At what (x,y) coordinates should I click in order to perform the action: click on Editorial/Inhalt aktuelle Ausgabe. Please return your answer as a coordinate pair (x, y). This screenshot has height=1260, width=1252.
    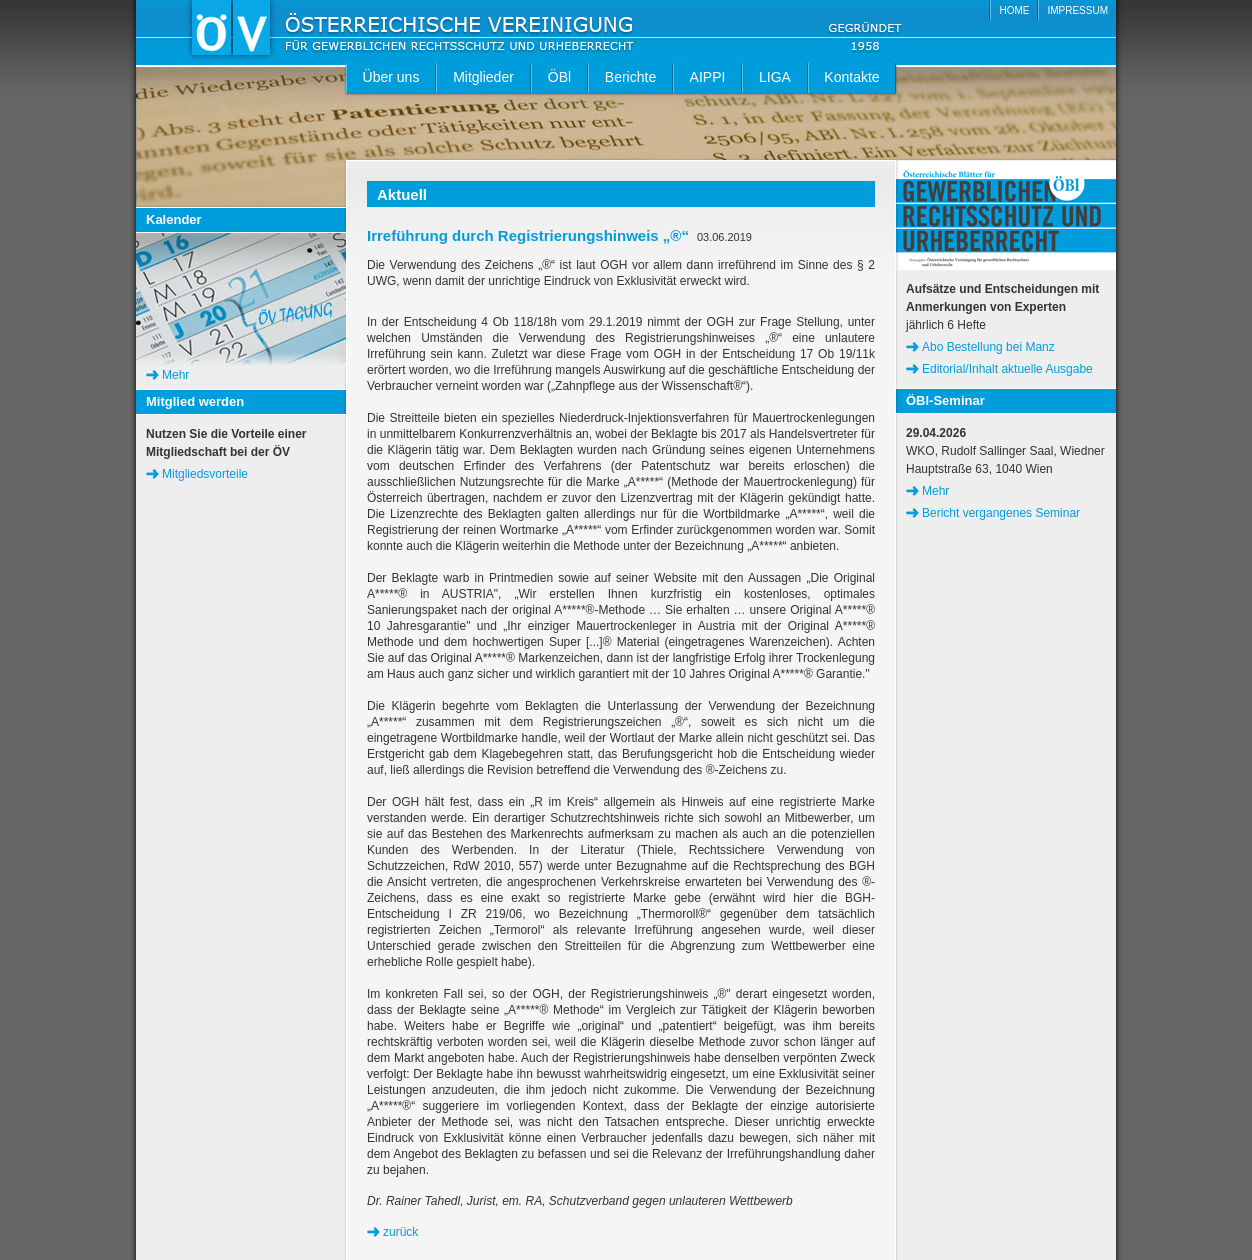
    Looking at the image, I should click on (1007, 369).